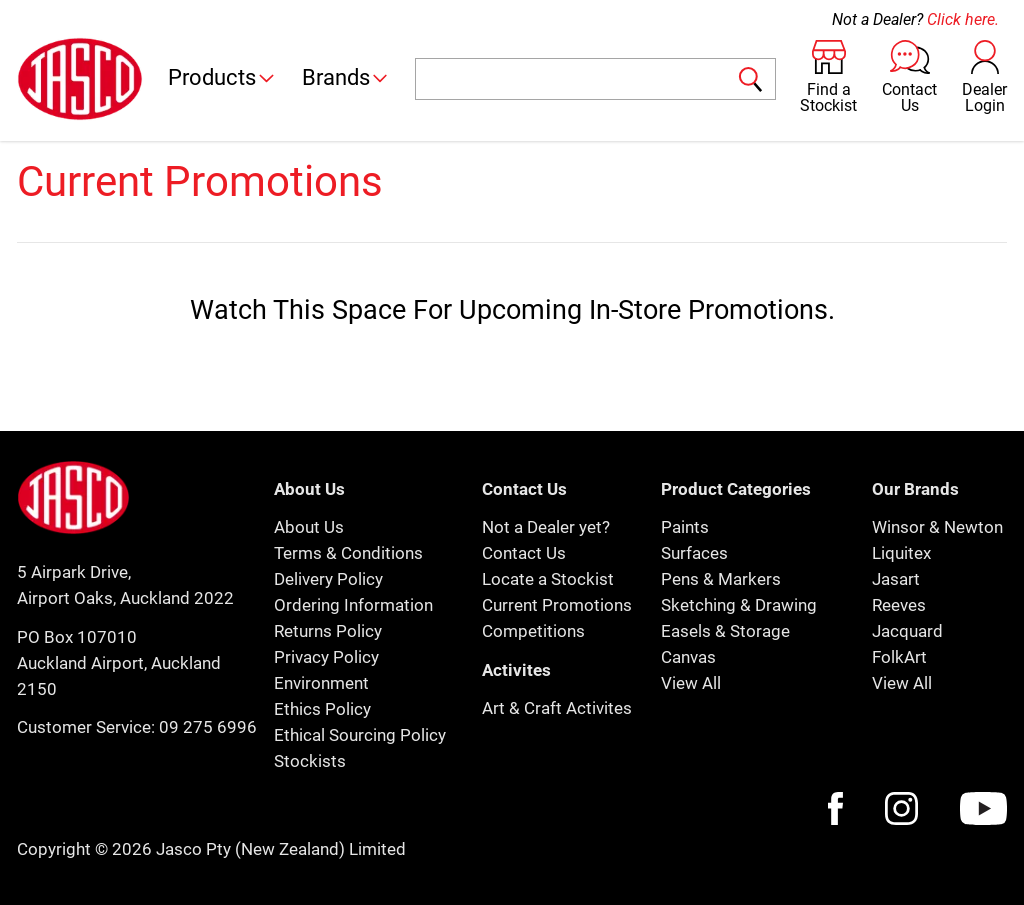  Describe the element at coordinates (348, 553) in the screenshot. I see `Terms & Conditions` at that location.